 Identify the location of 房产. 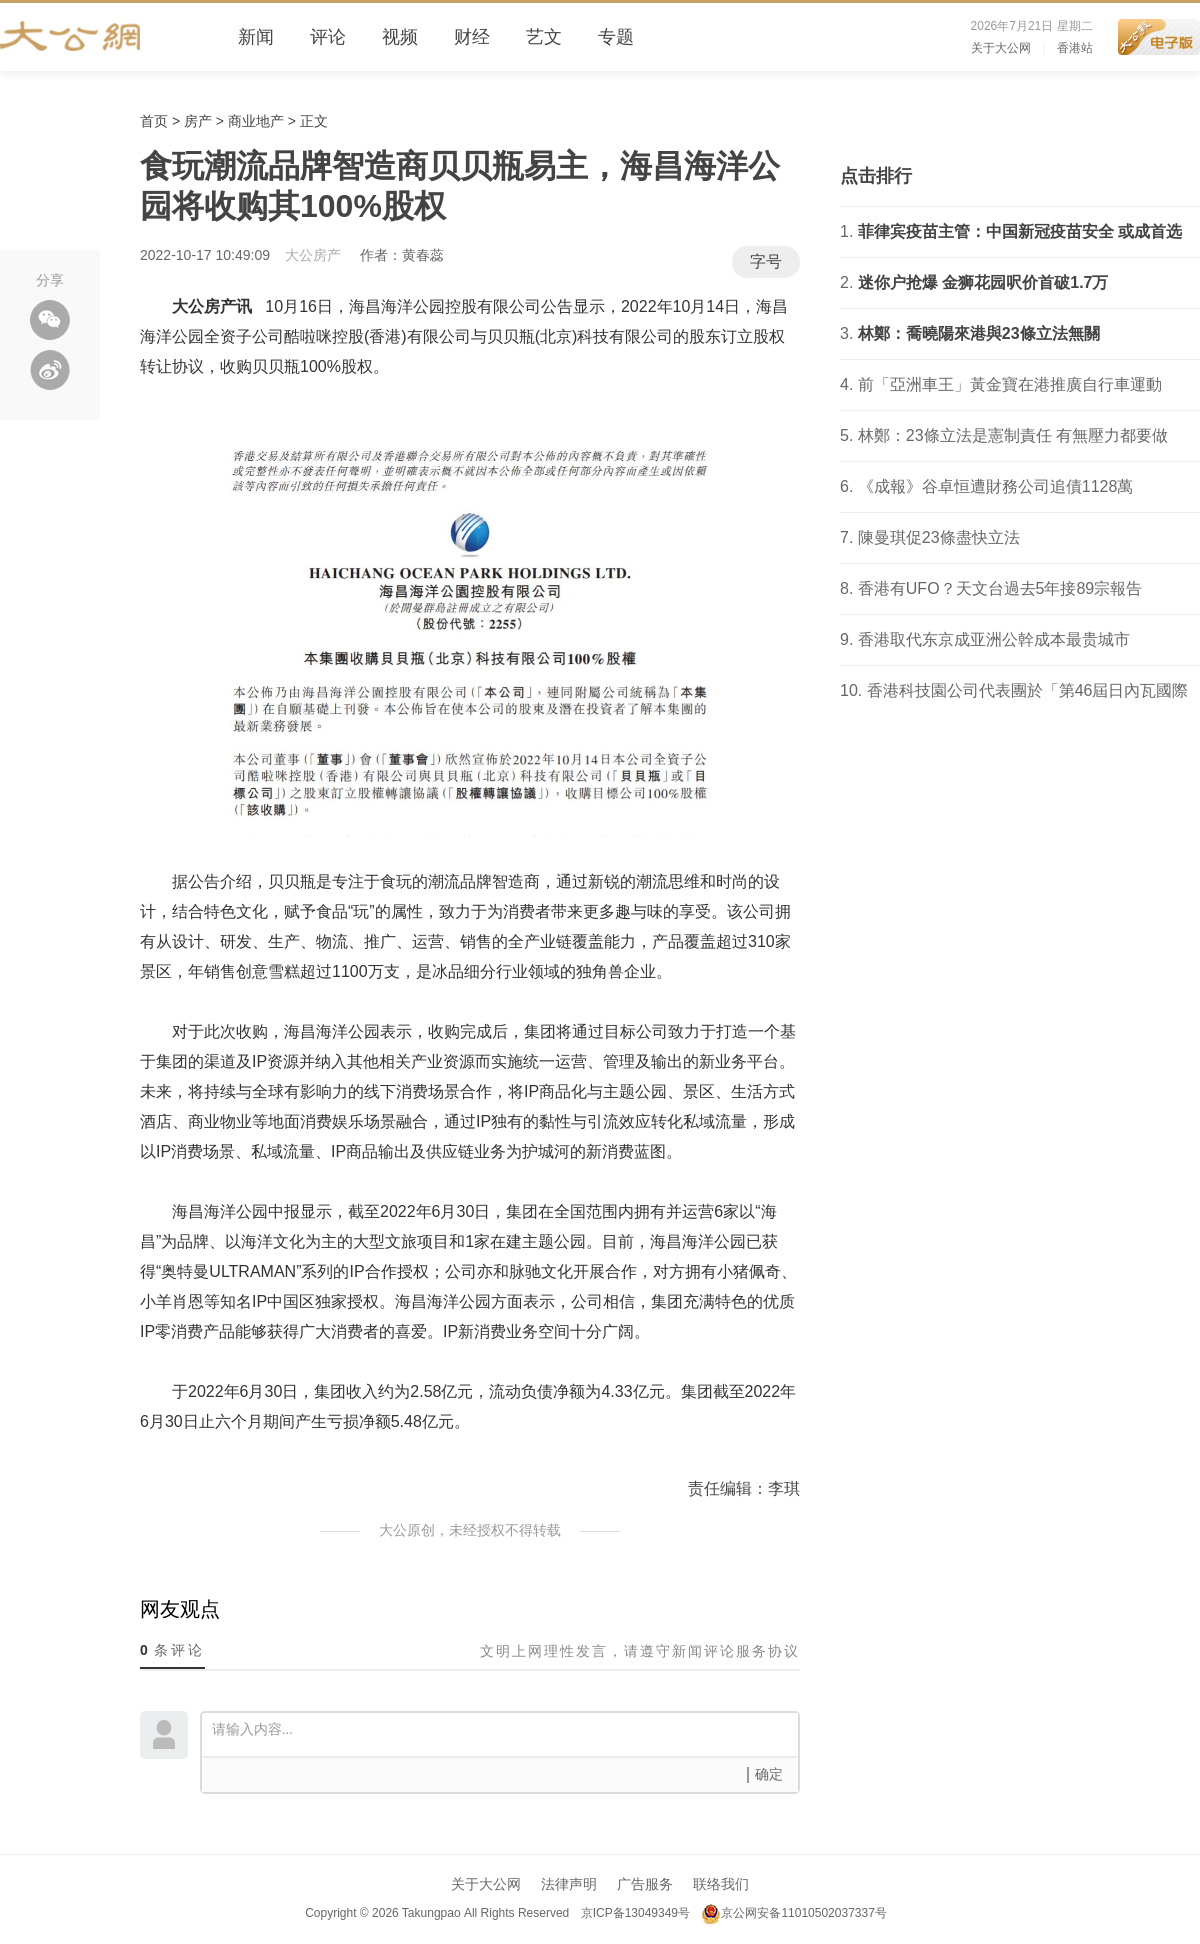
(198, 121).